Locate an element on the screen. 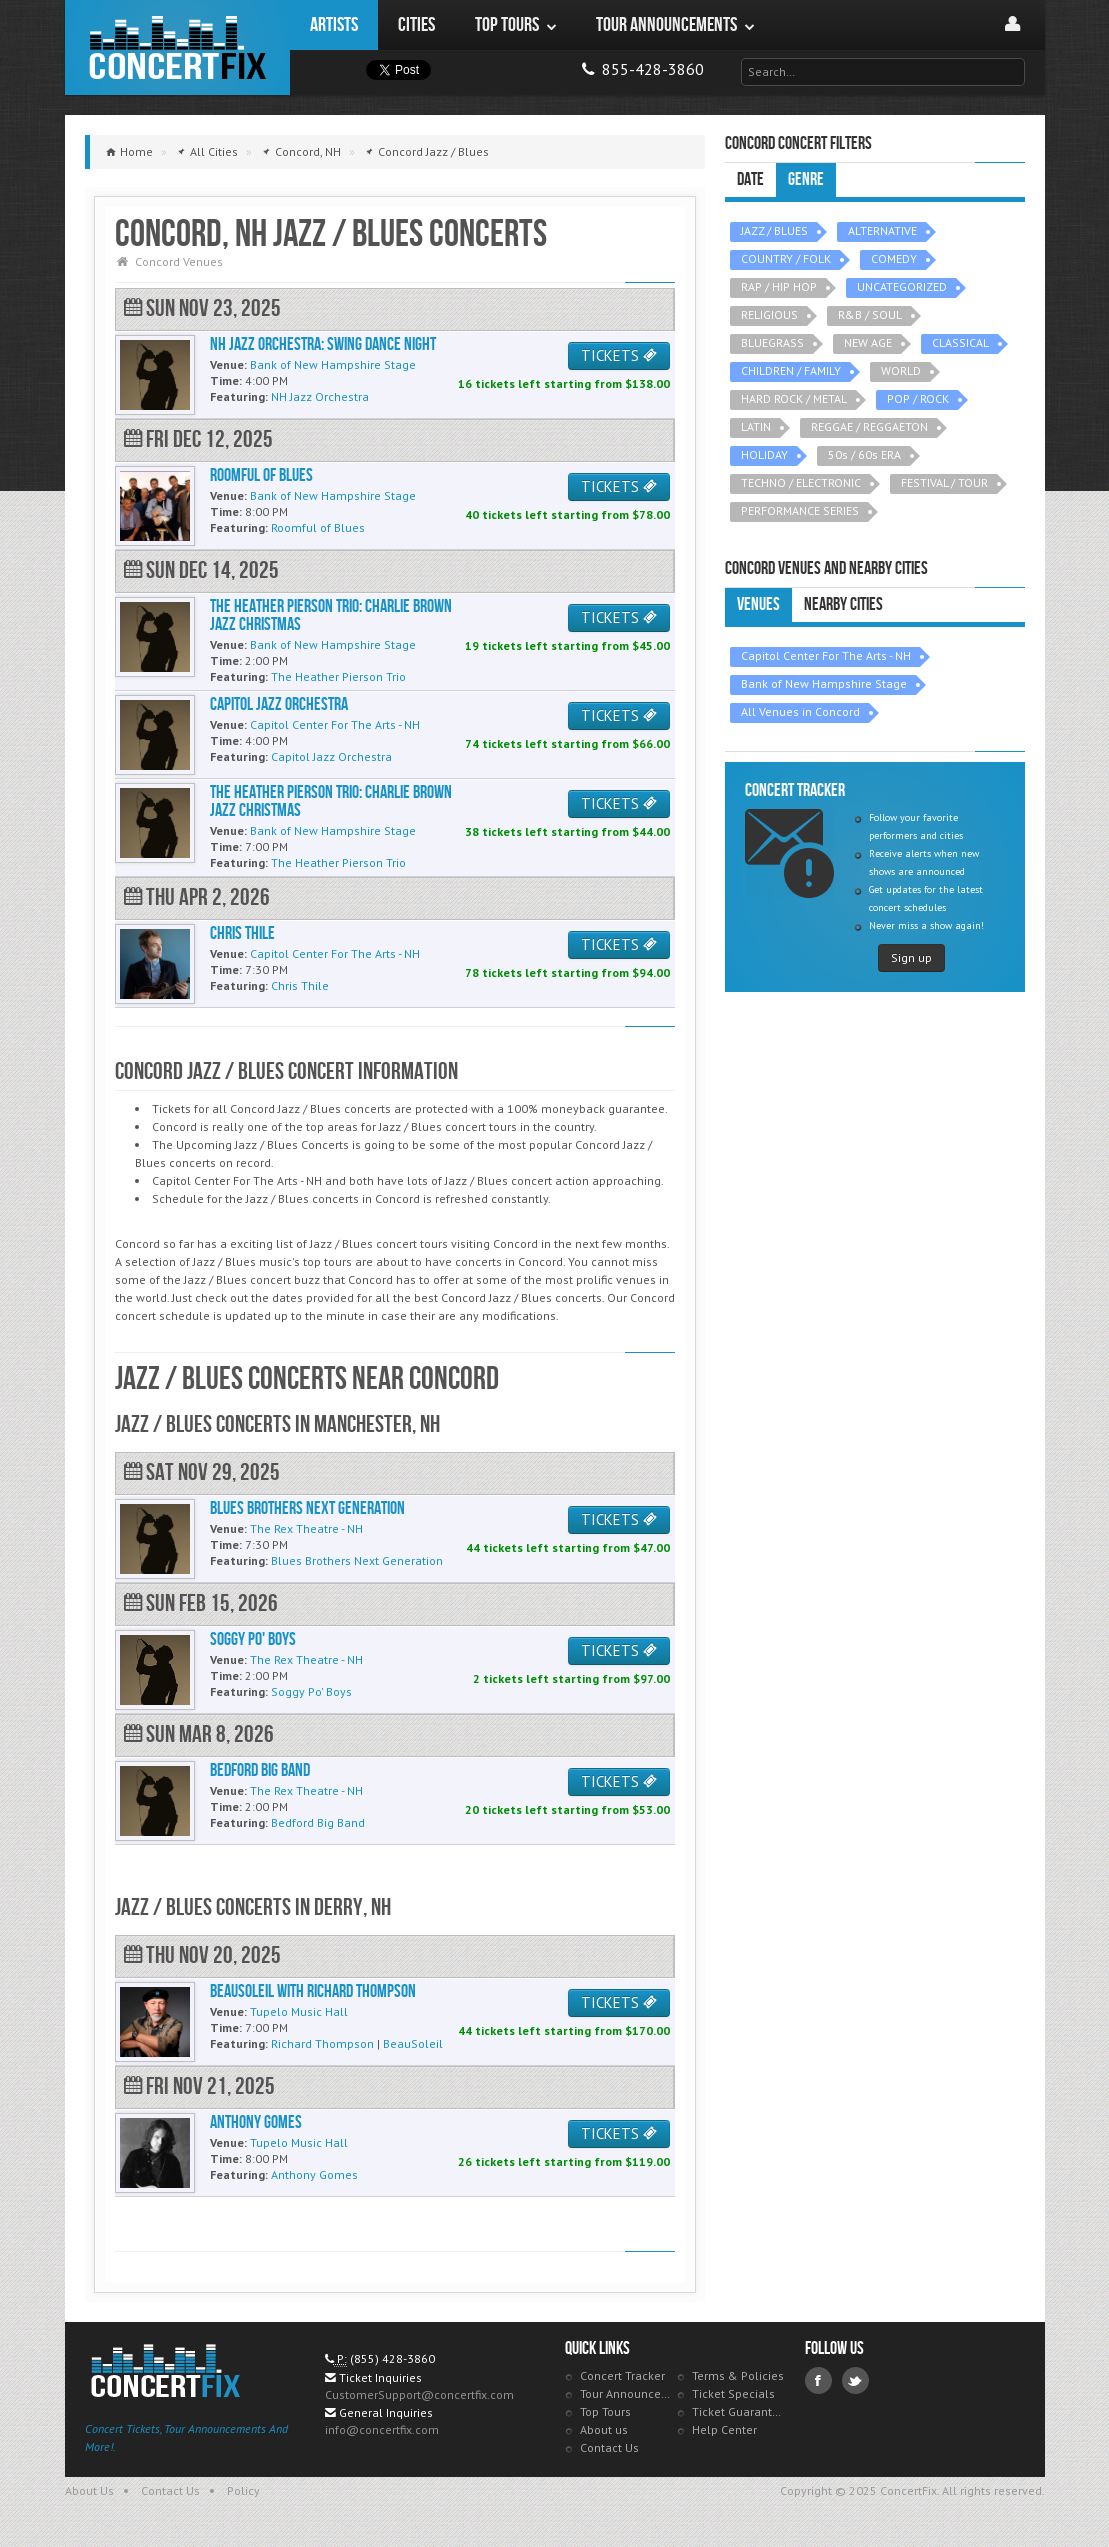 Image resolution: width=1109 pixels, height=2547 pixels. Concord Venues is located at coordinates (179, 261).